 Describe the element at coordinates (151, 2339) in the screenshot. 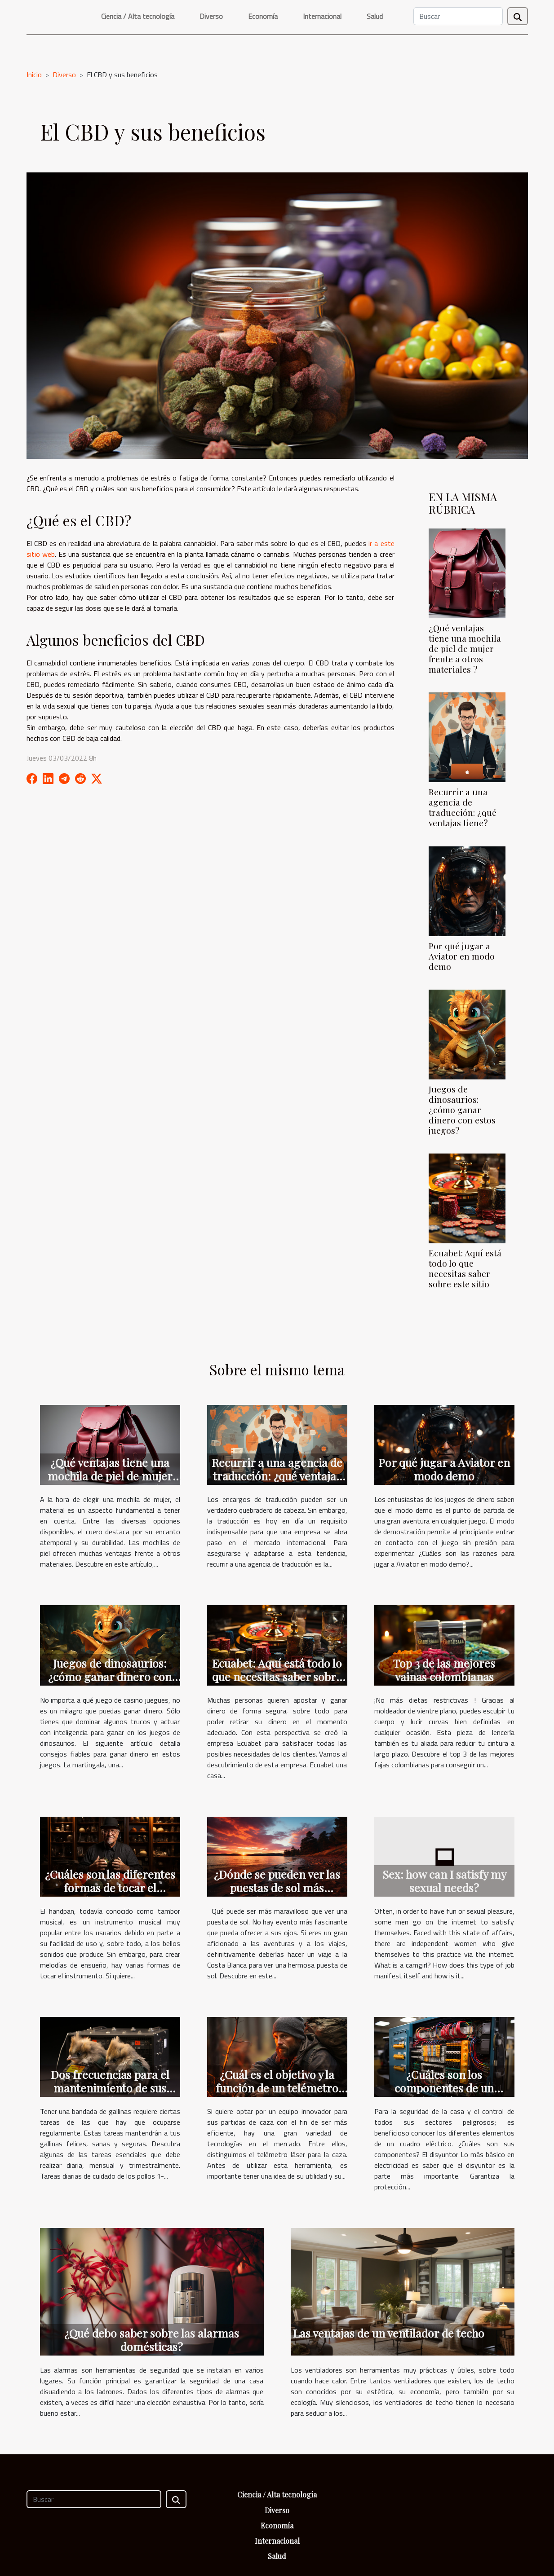

I see `¿Qué debo saber sobre las alarmas domésticas?` at that location.